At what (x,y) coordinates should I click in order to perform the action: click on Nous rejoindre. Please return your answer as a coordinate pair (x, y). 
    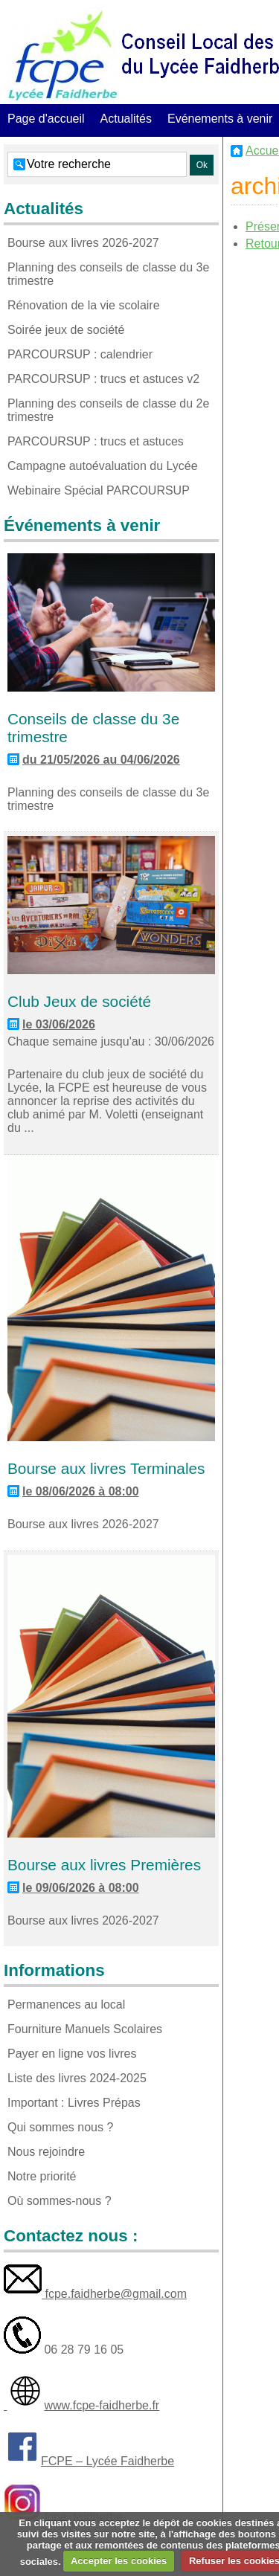
    Looking at the image, I should click on (46, 2151).